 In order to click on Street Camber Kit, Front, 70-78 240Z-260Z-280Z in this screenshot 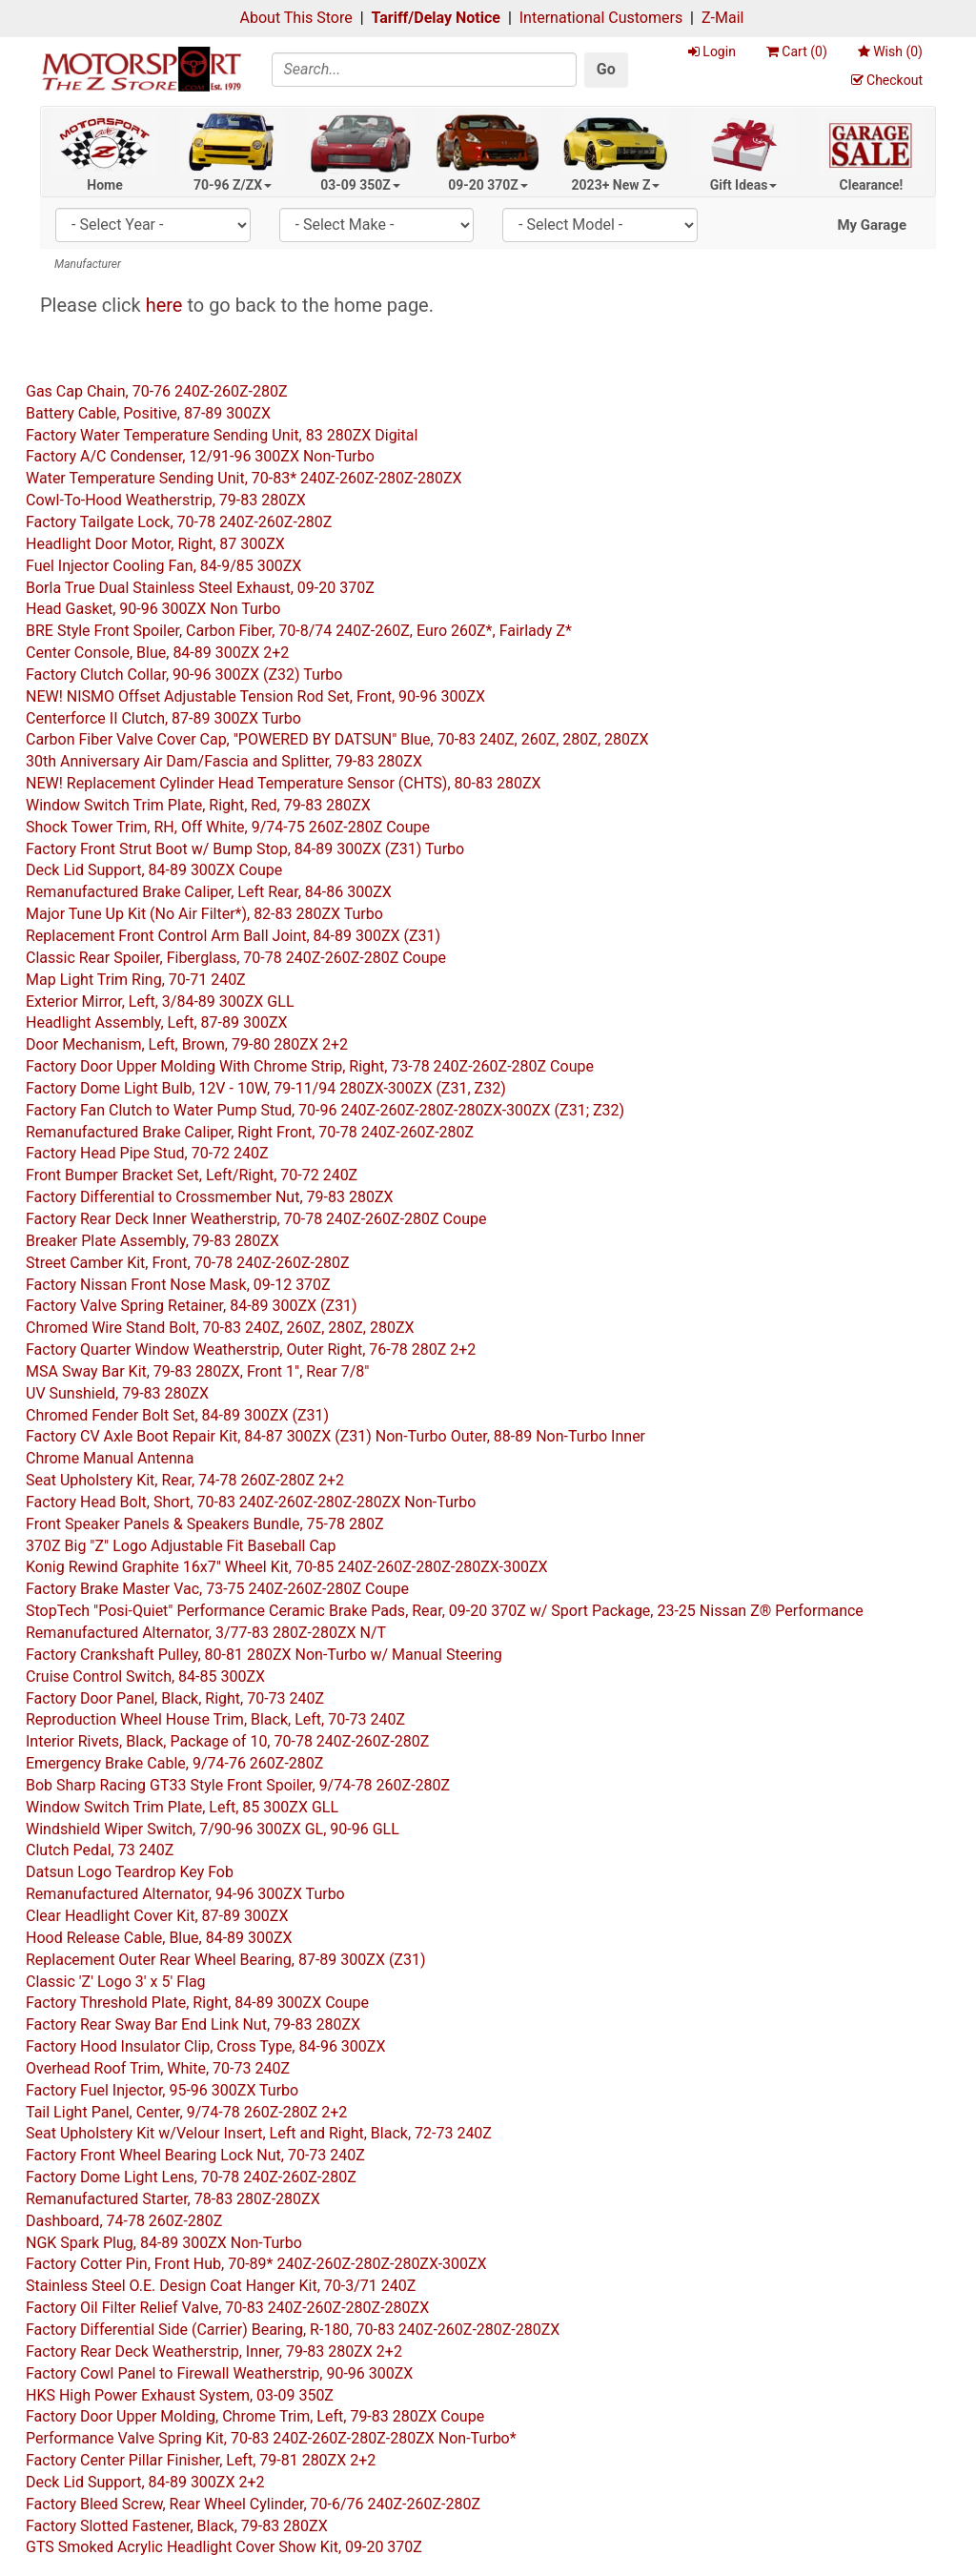, I will do `click(188, 1263)`.